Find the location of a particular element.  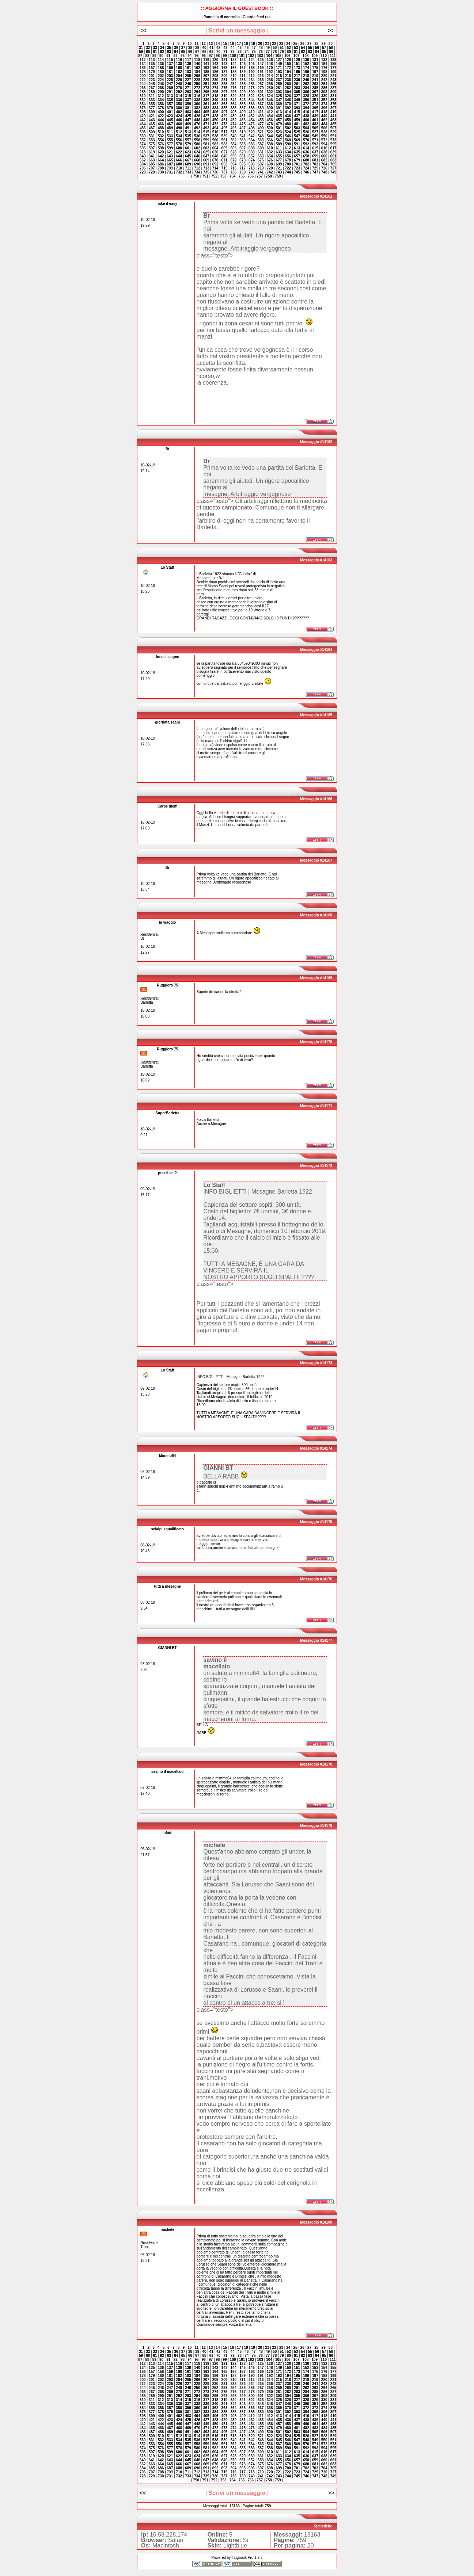

385 is located at coordinates (224, 108).